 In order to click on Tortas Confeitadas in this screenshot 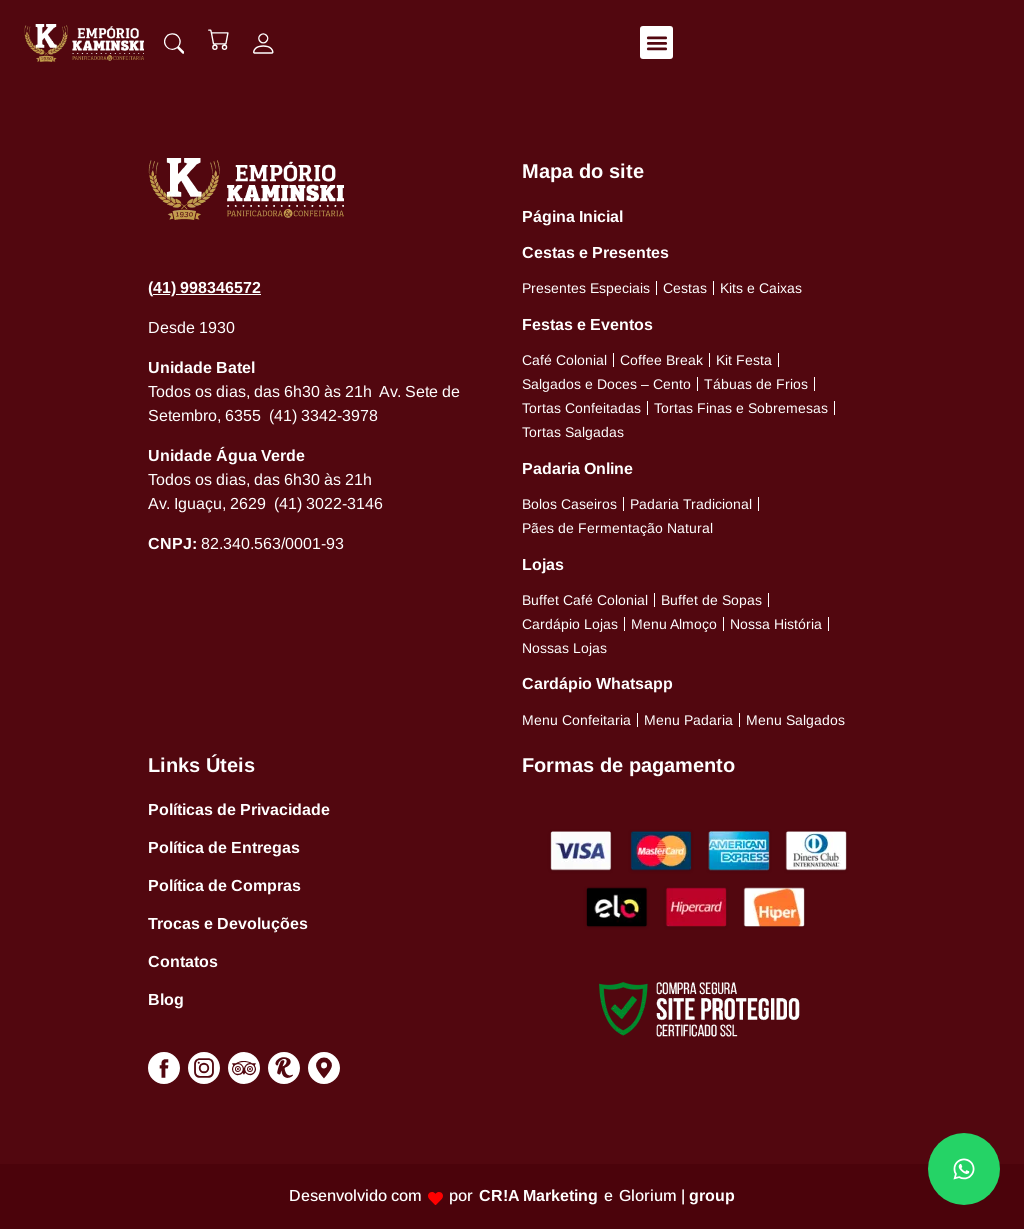, I will do `click(581, 408)`.